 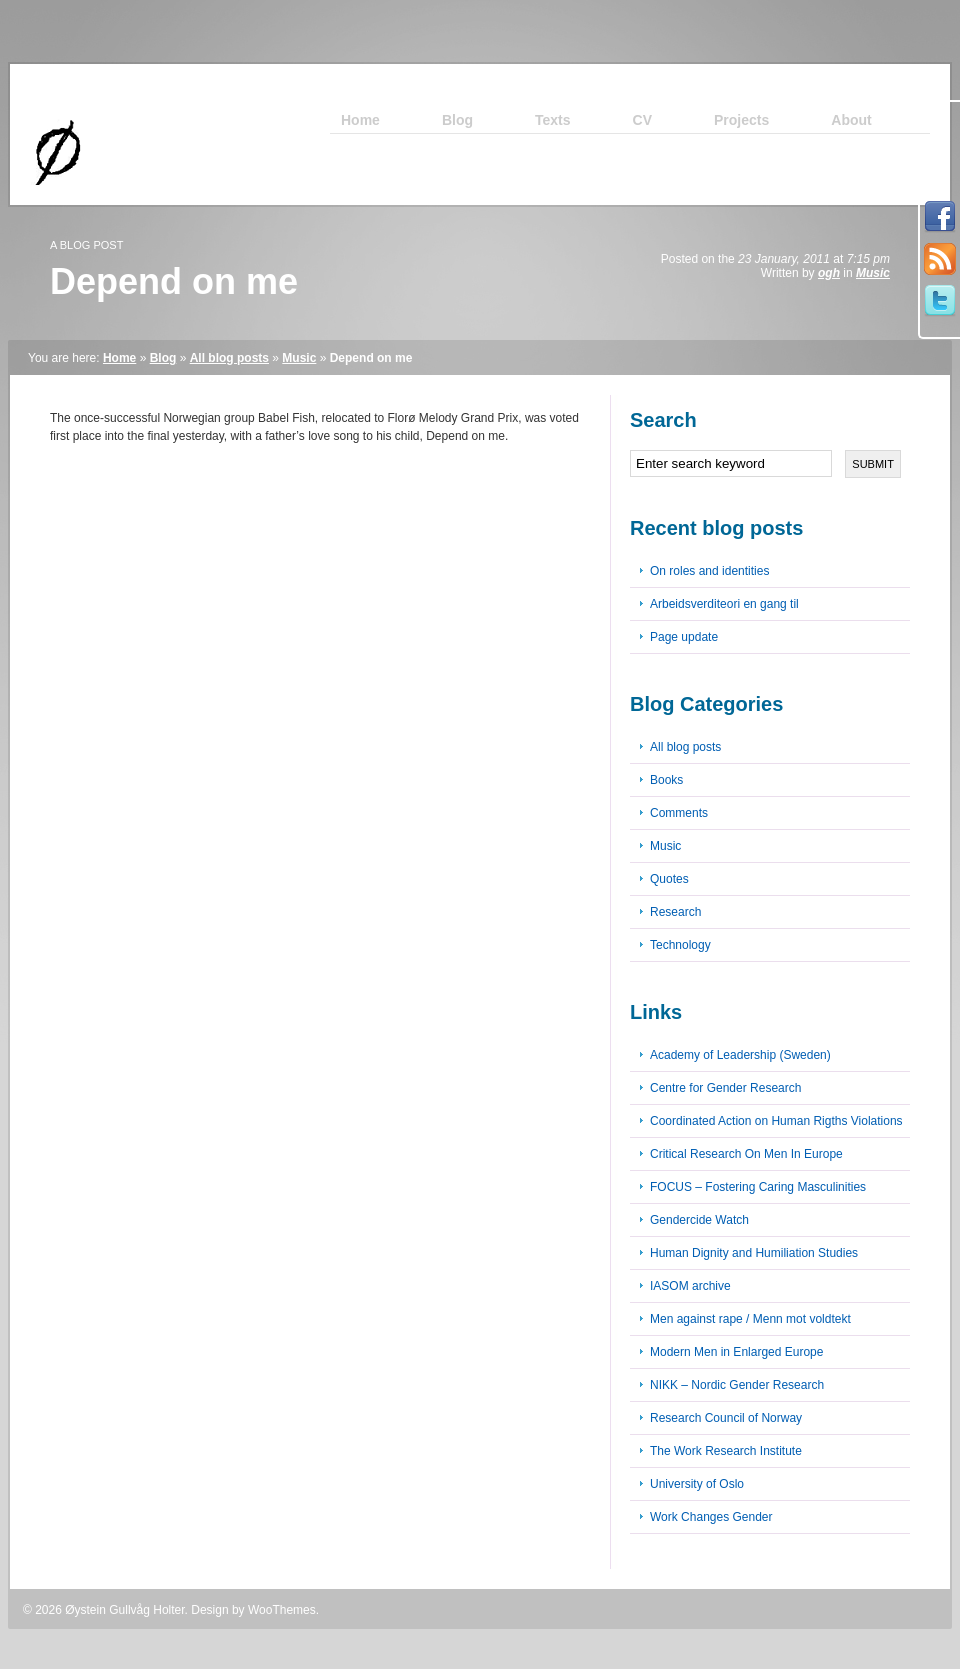 I want to click on FOCUS – Fostering Caring Masculinities, so click(x=758, y=1187).